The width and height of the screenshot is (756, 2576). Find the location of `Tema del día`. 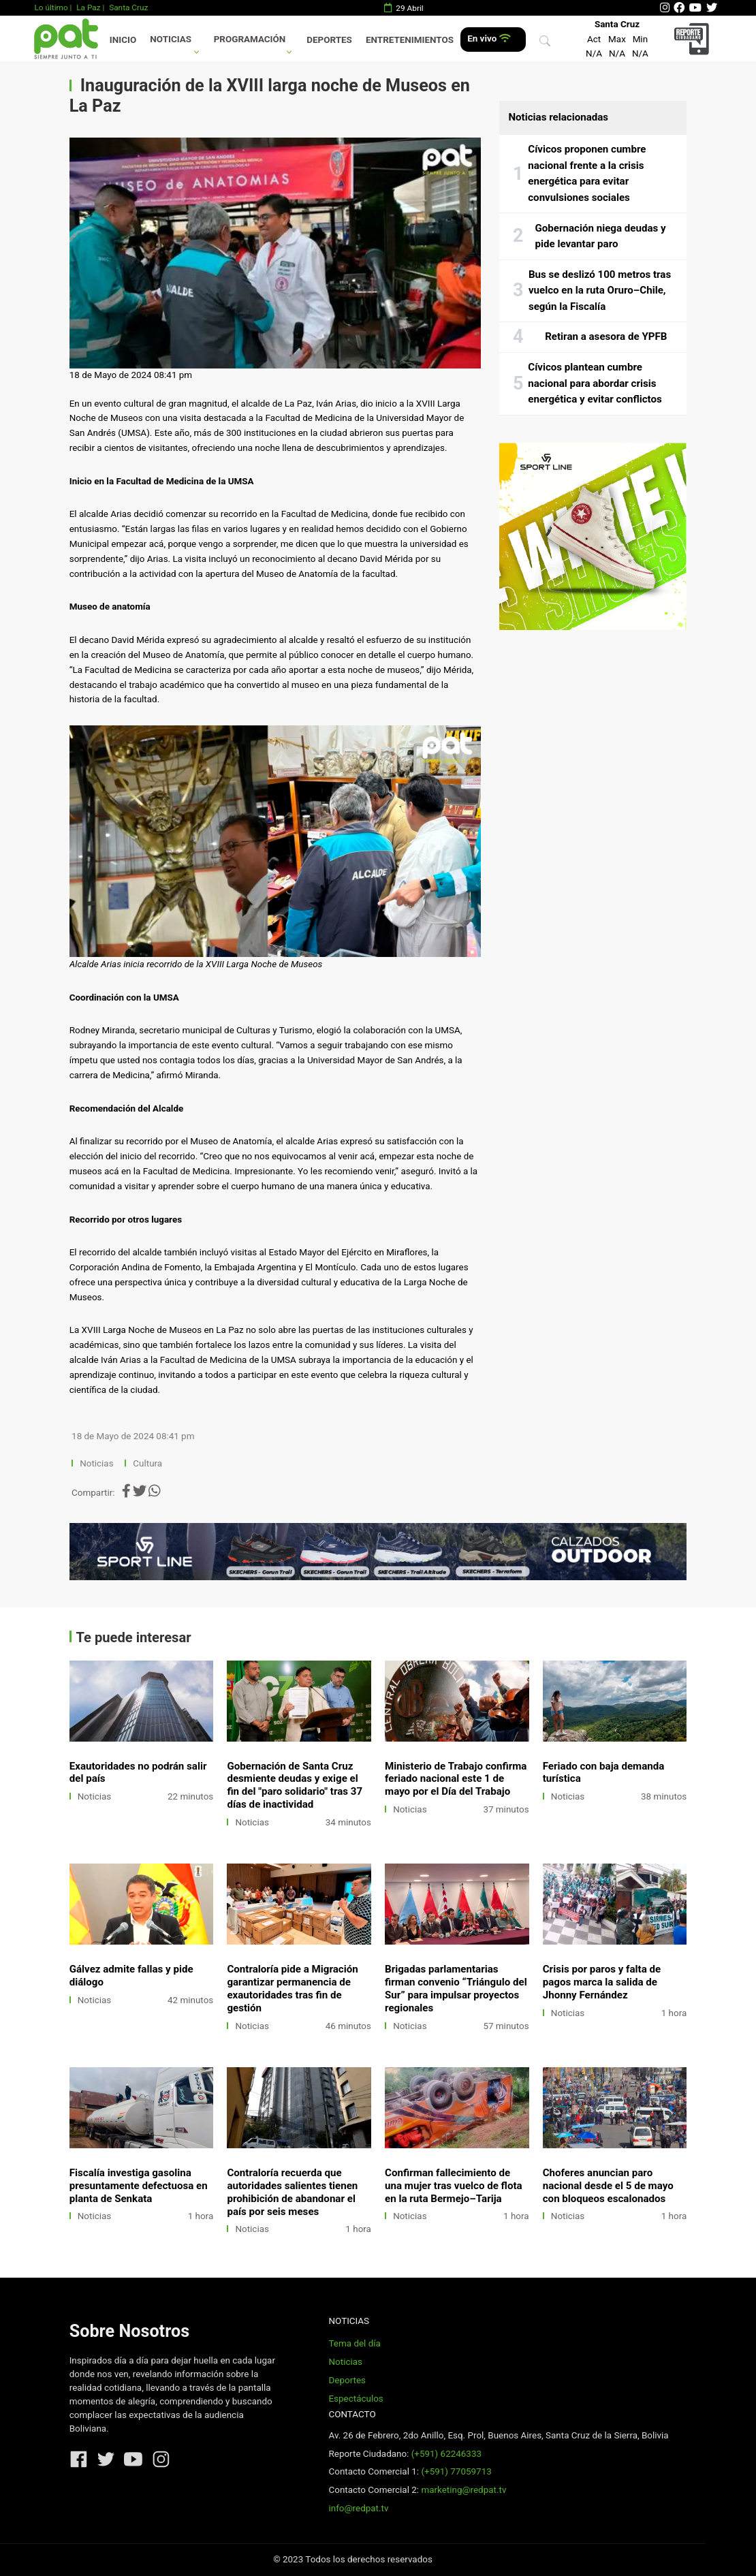

Tema del día is located at coordinates (354, 2343).